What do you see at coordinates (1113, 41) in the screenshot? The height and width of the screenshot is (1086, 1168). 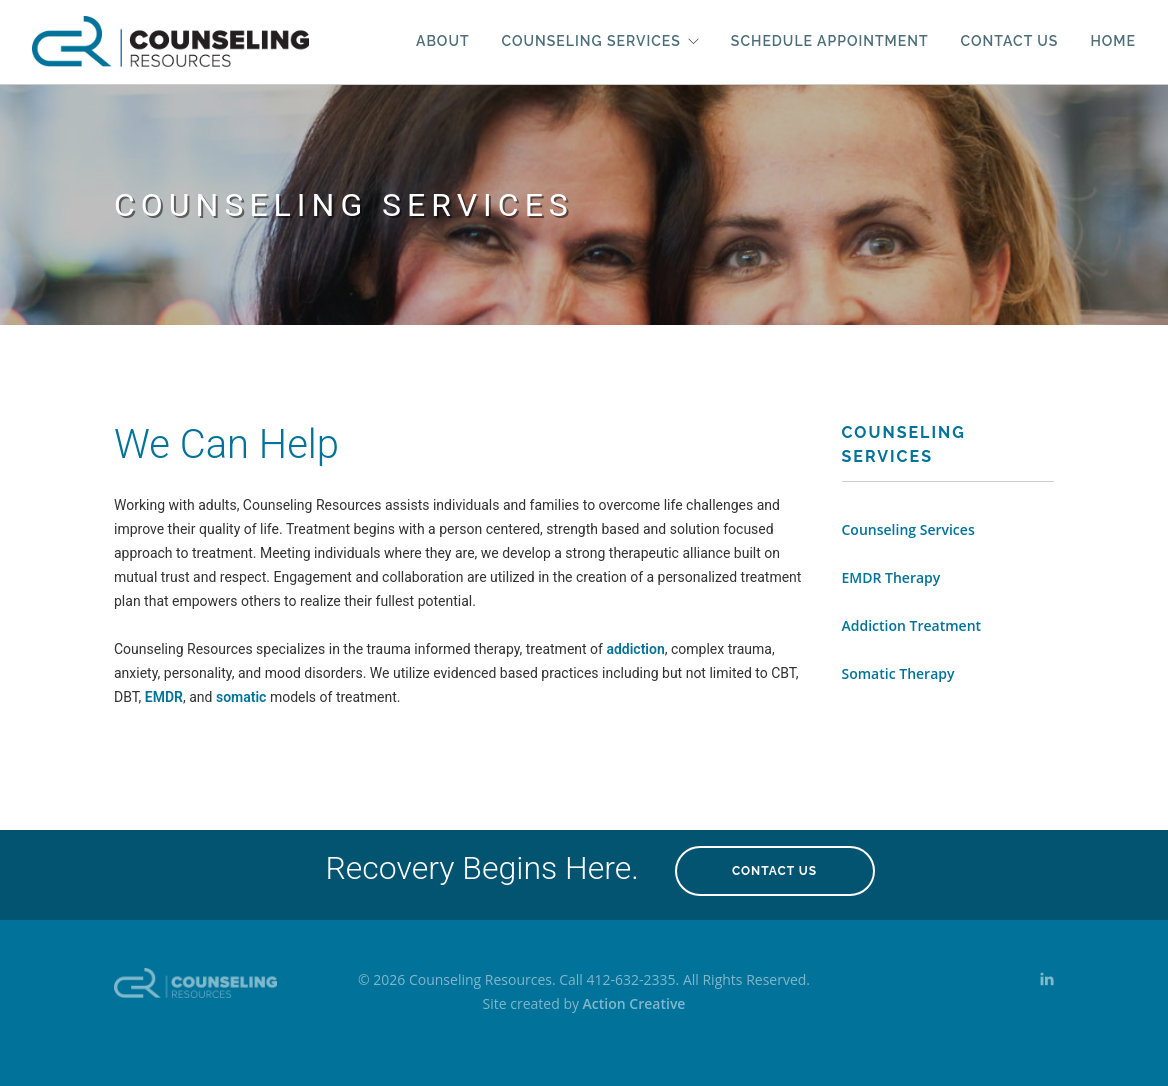 I see `Home` at bounding box center [1113, 41].